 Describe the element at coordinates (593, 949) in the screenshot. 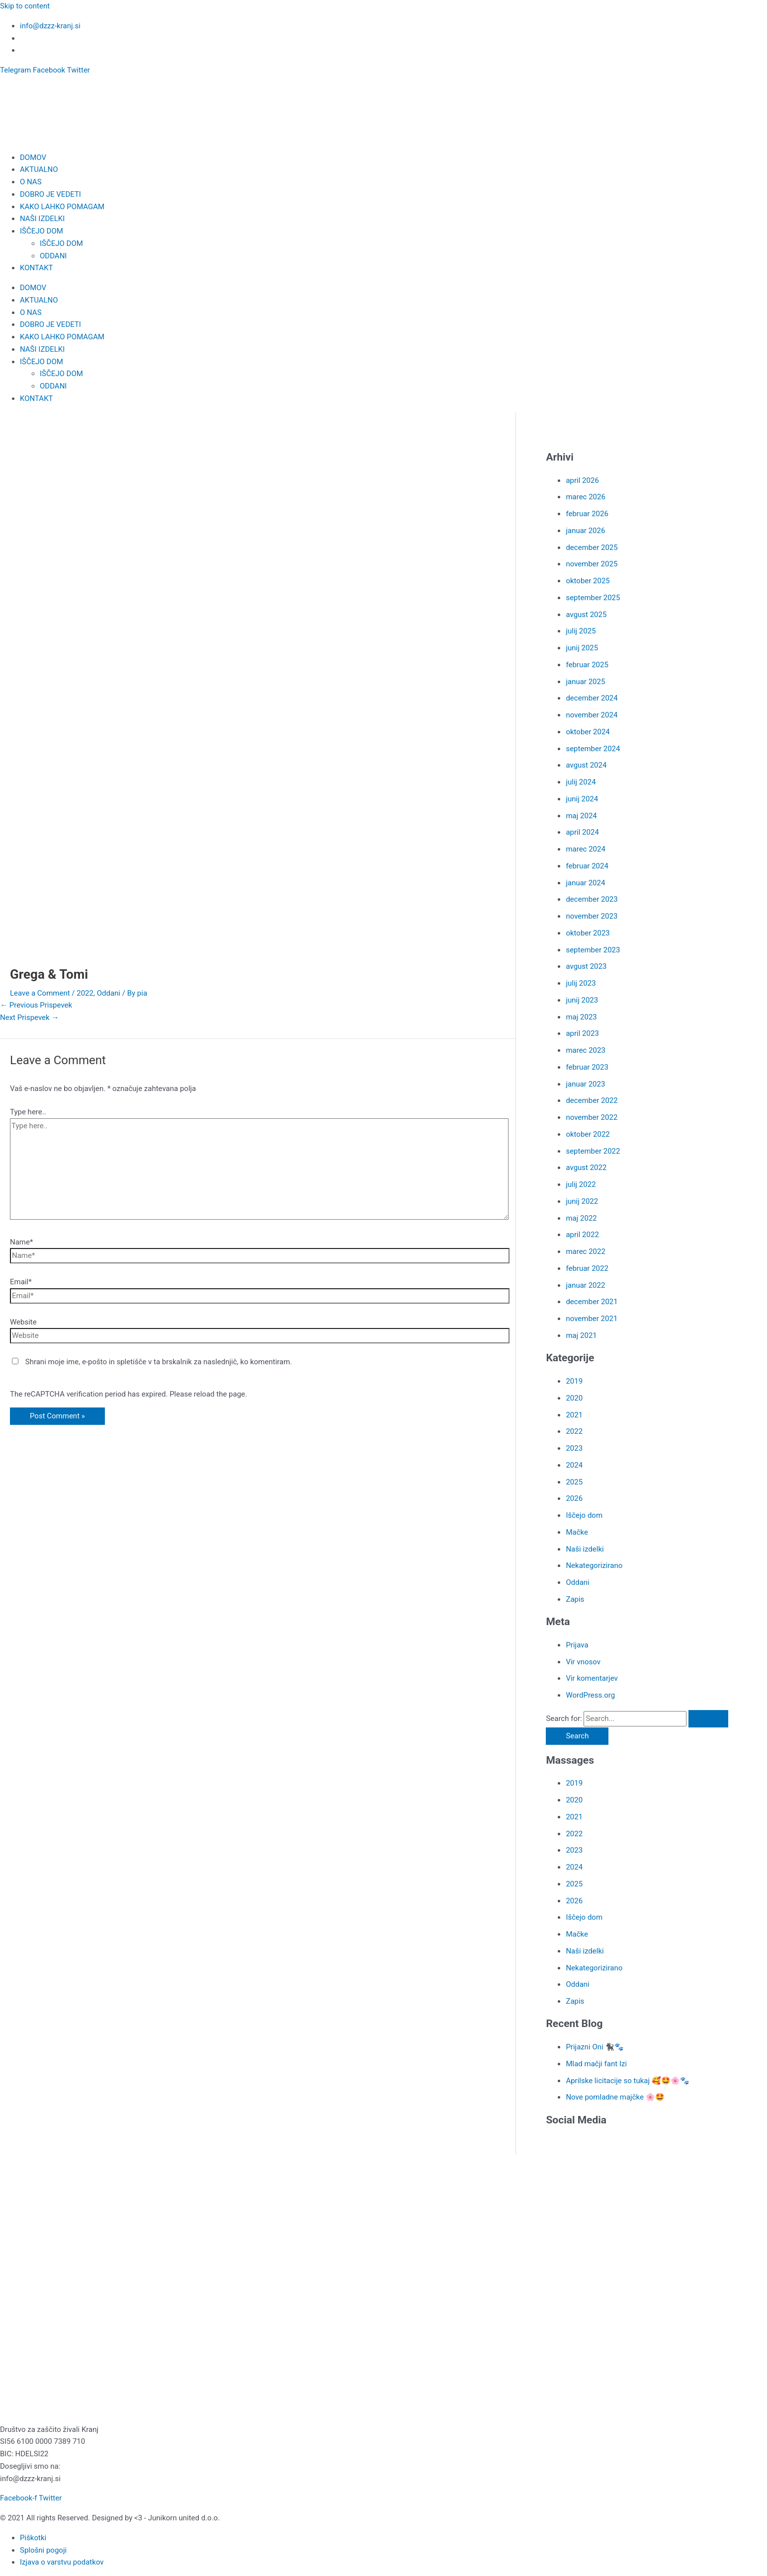

I see `september 2023` at that location.